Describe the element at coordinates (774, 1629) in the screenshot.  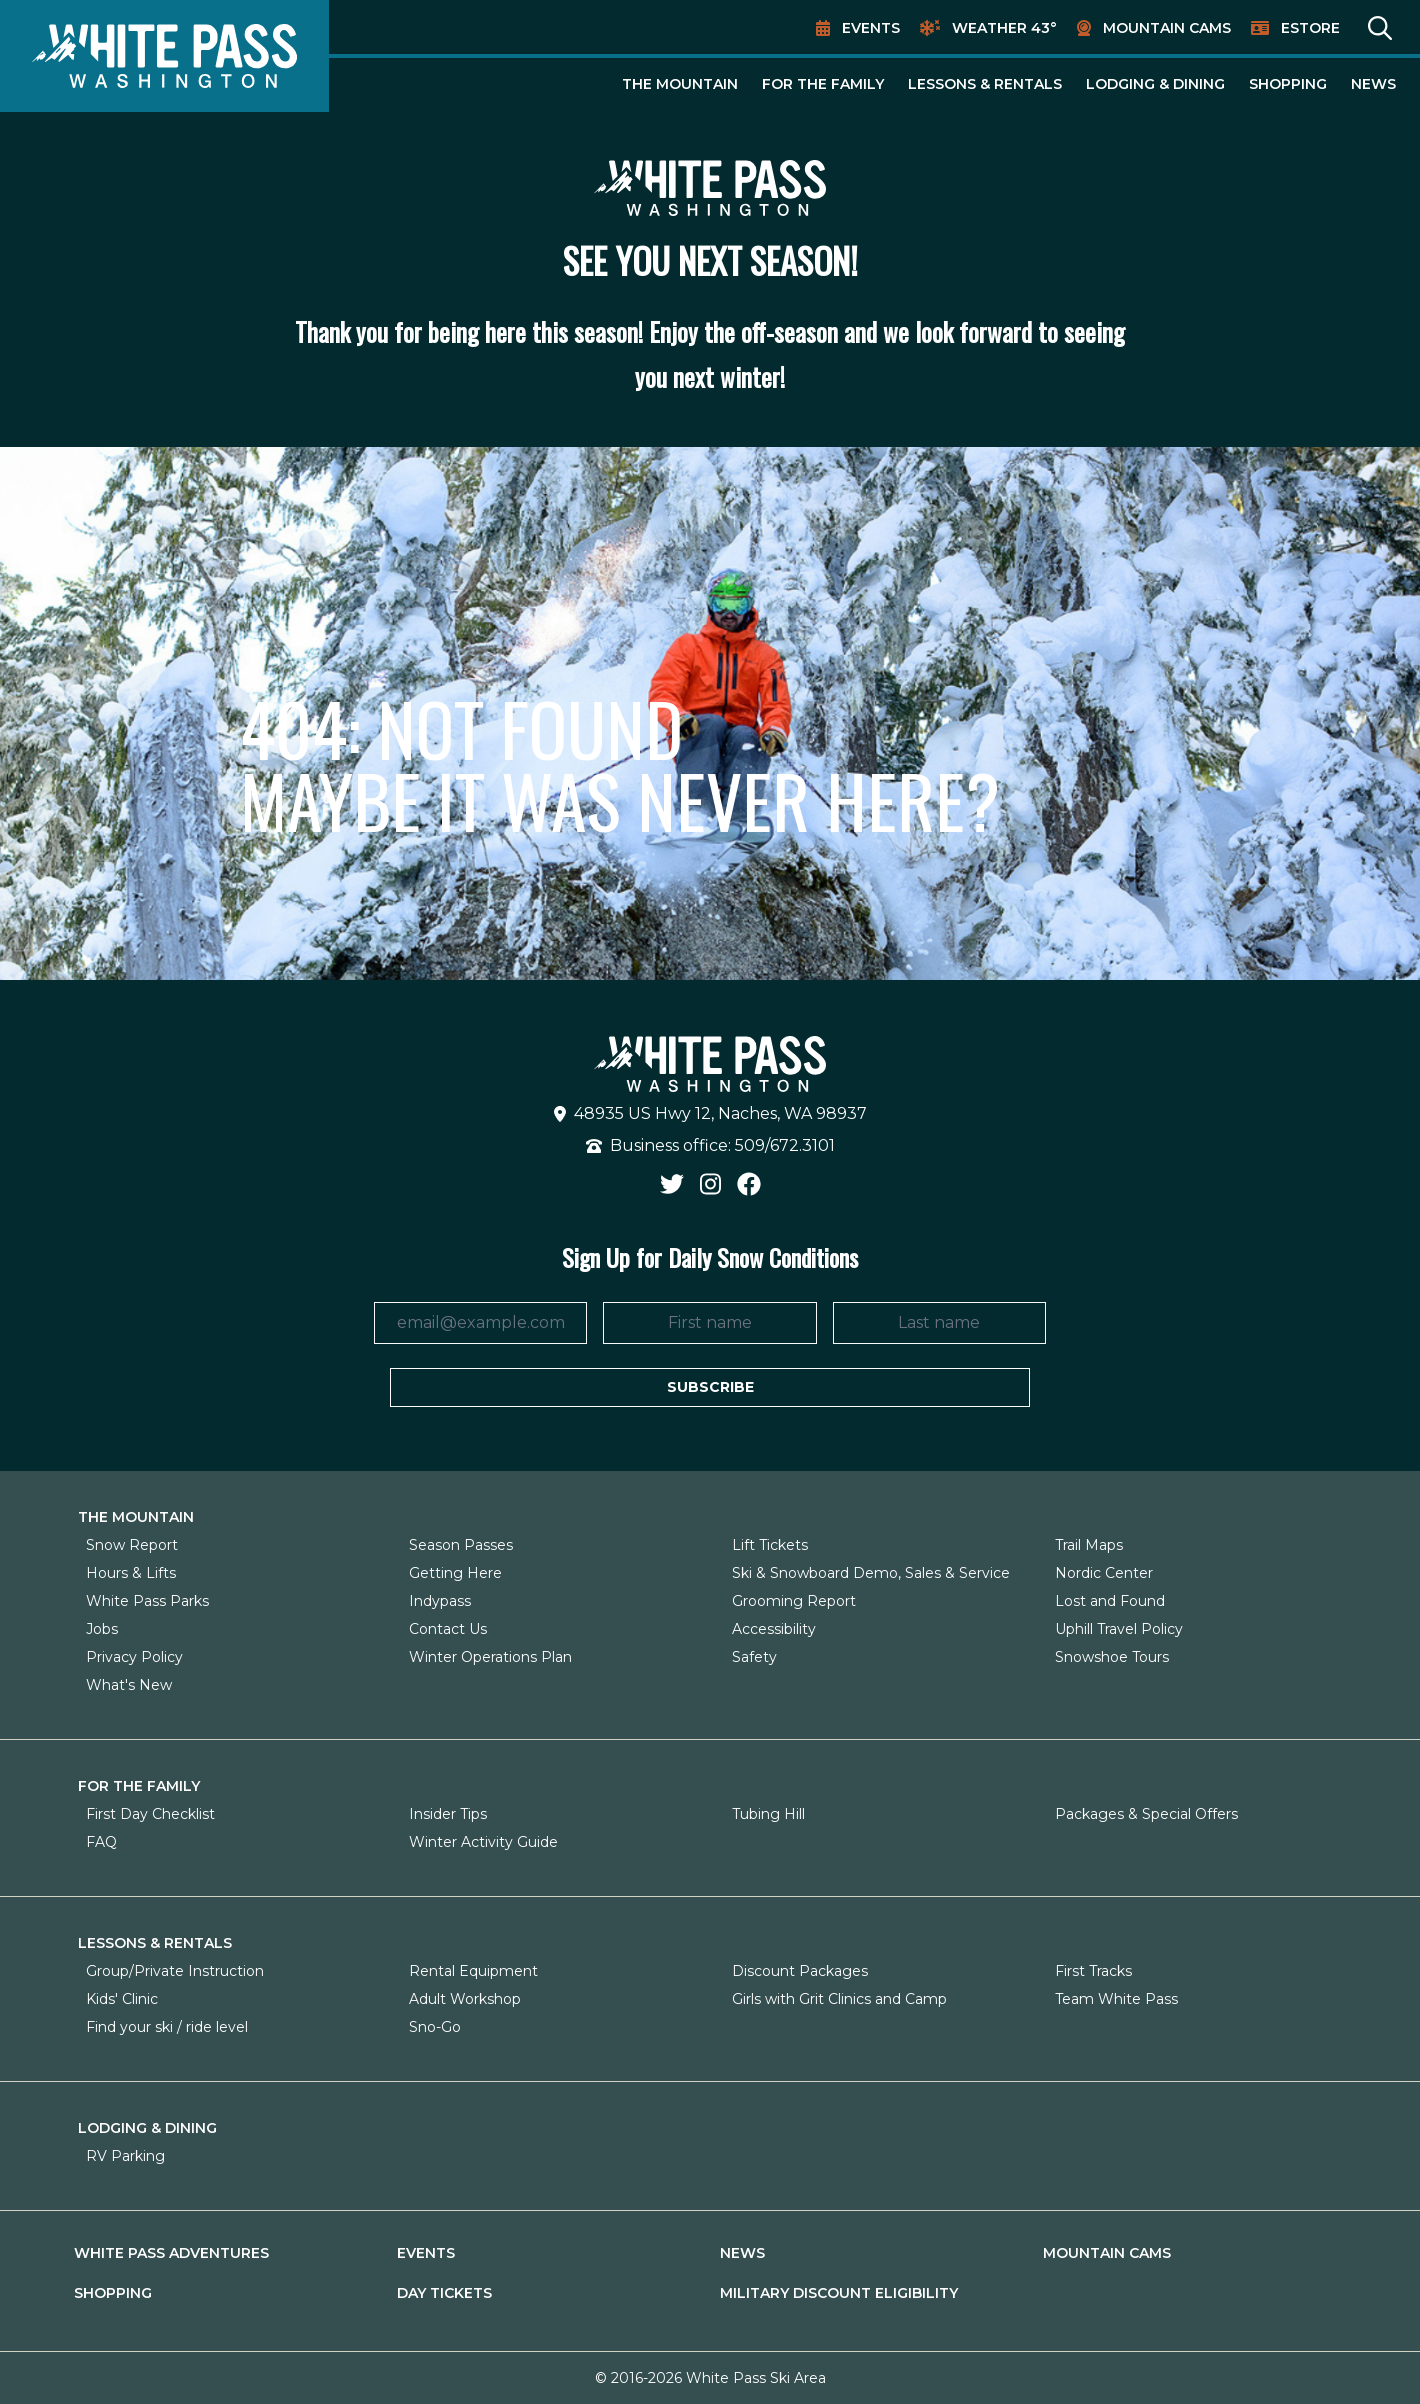
I see `Accessibility` at that location.